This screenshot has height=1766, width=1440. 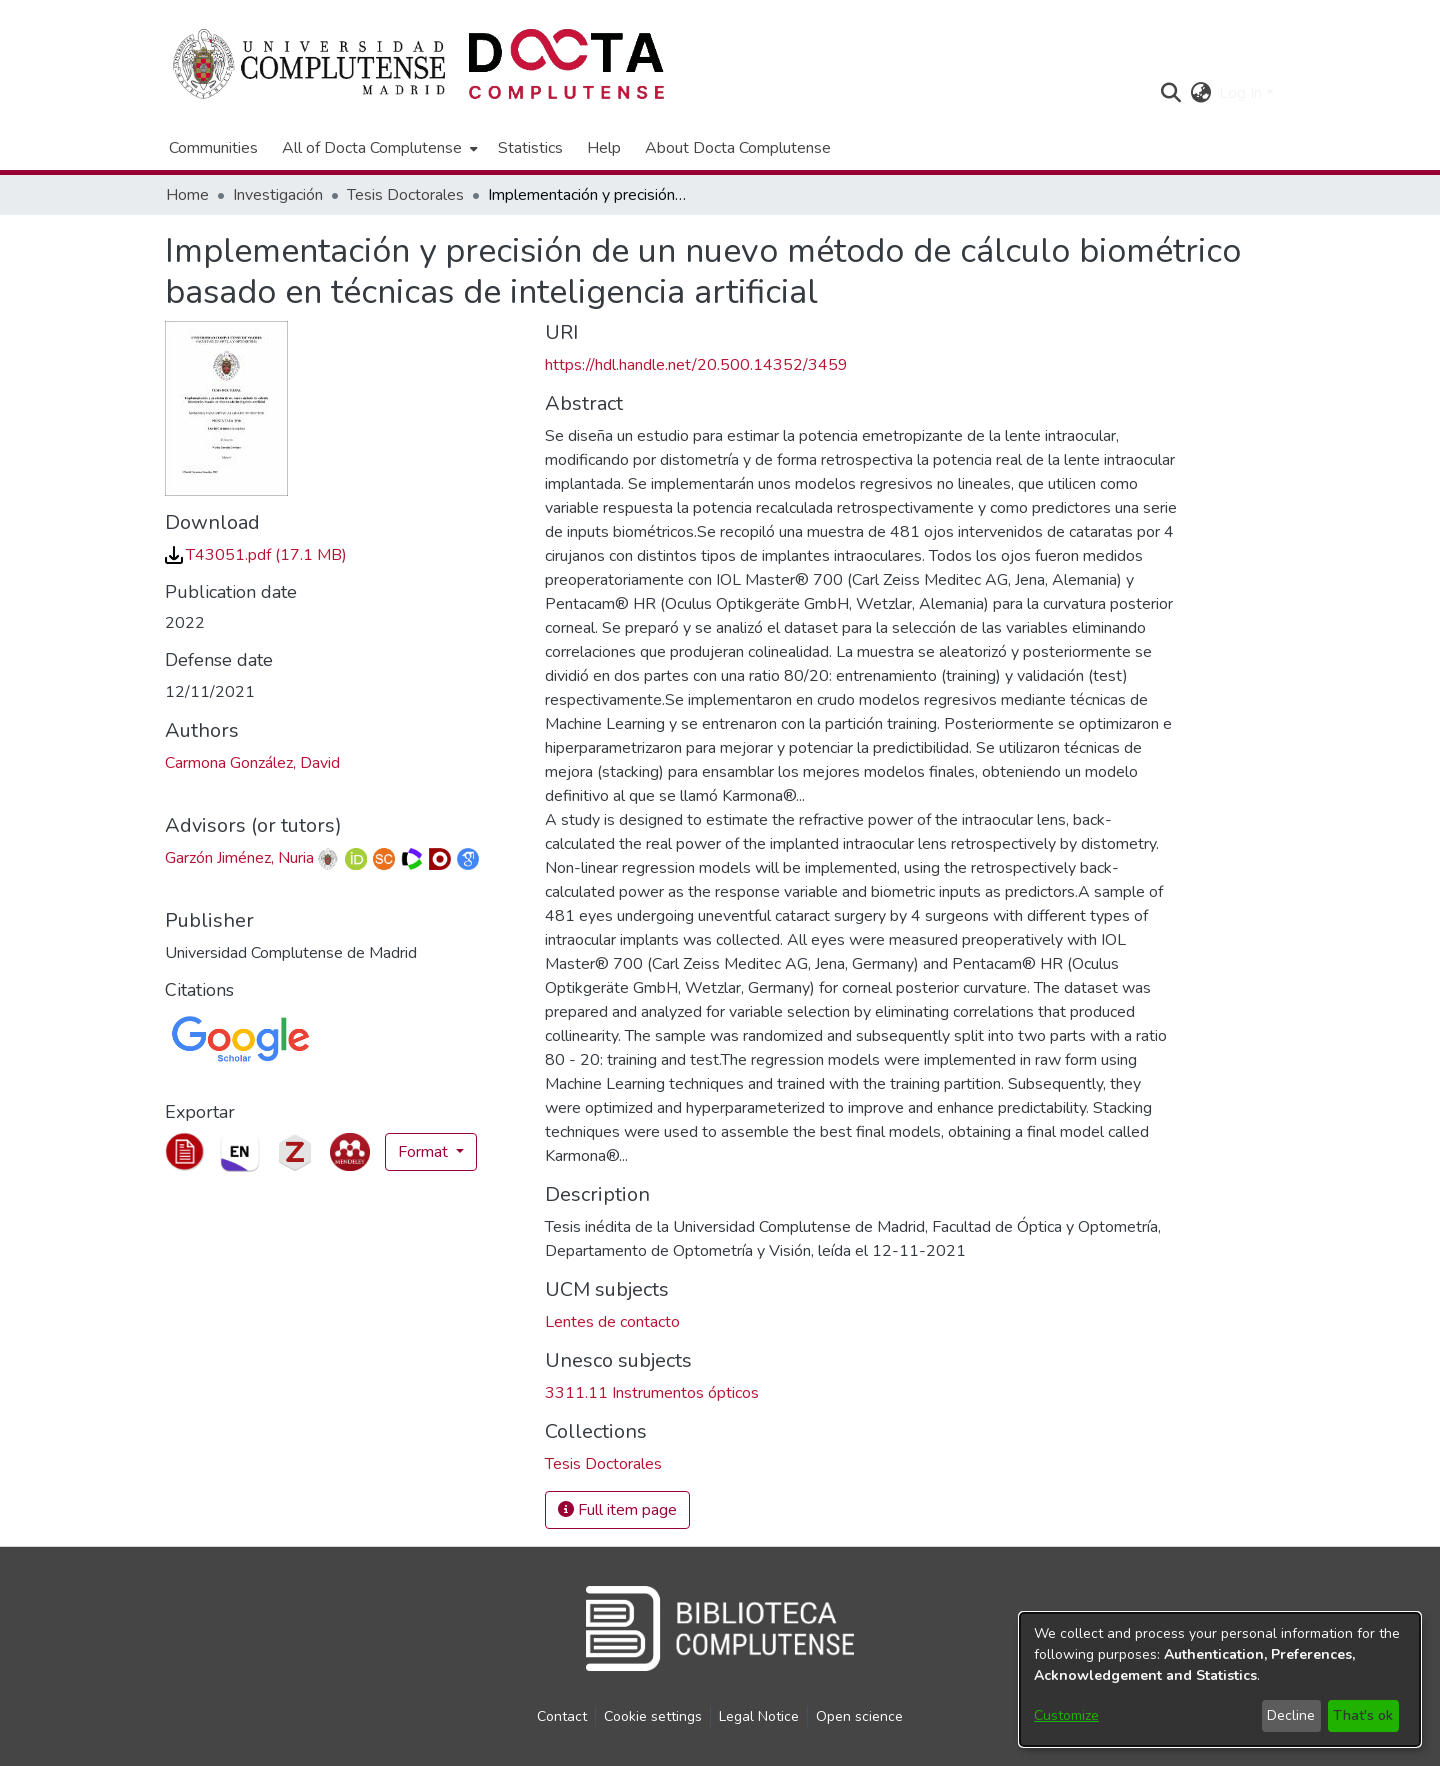 I want to click on Open science, so click(x=859, y=1716).